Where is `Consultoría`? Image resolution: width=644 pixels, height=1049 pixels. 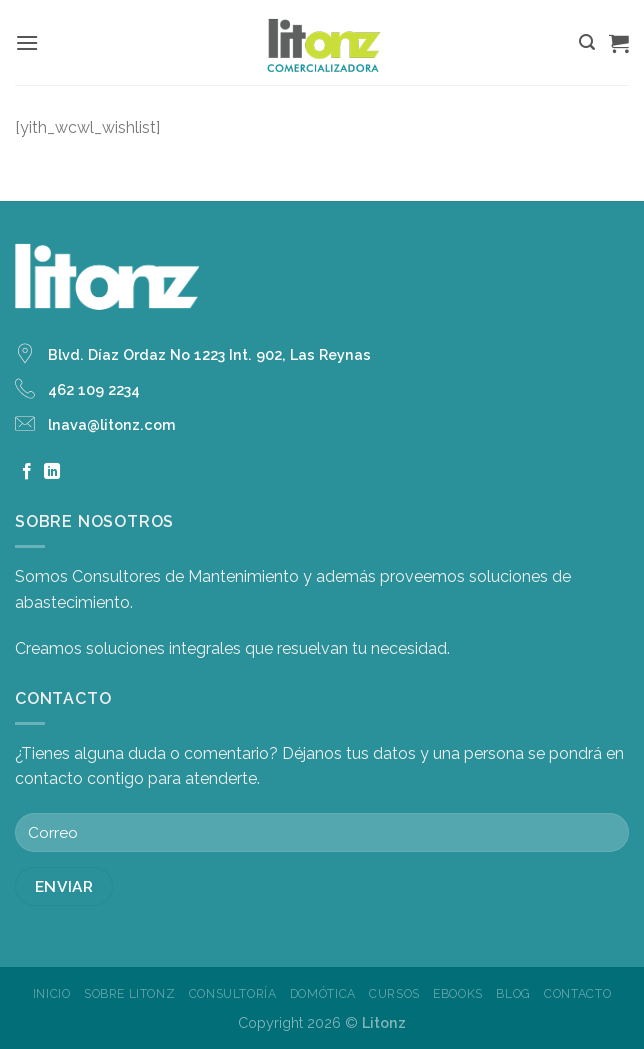 Consultoría is located at coordinates (233, 993).